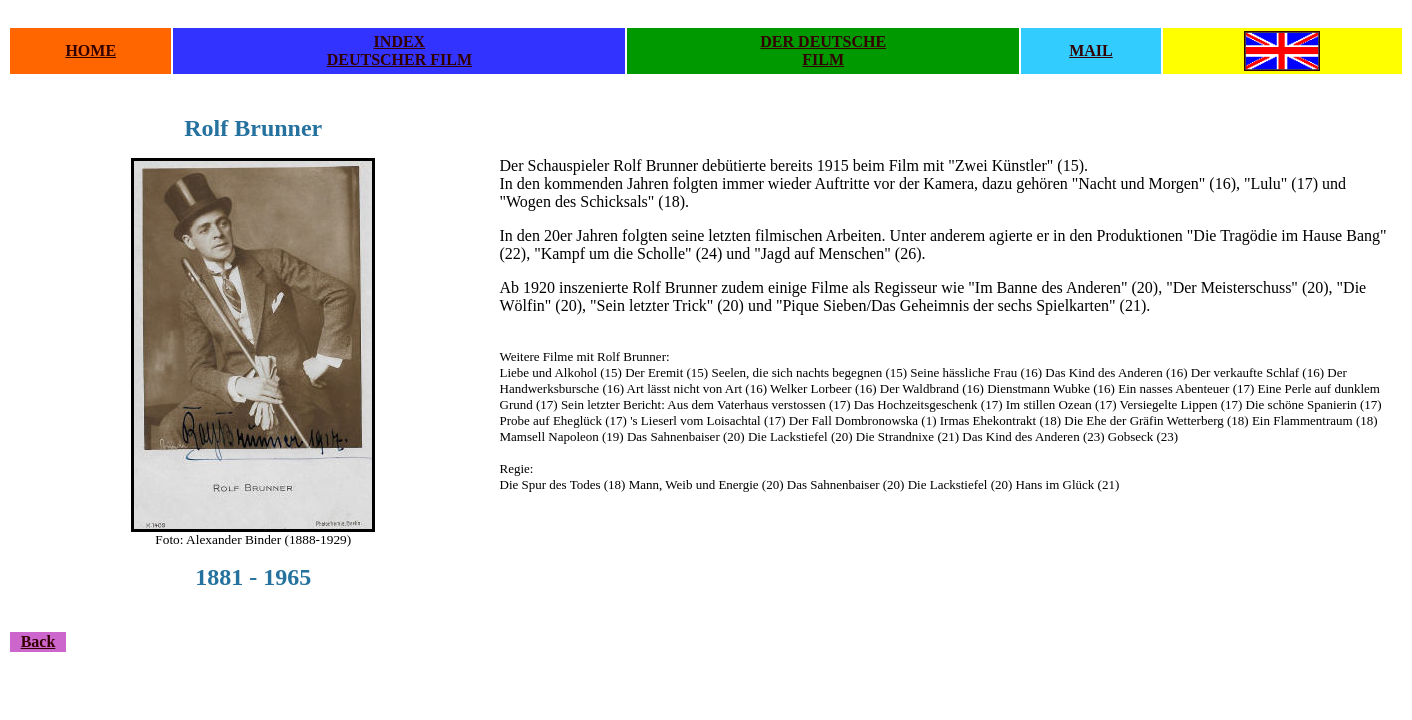 This screenshot has width=1412, height=720. I want to click on DER DEUTSCHE, so click(823, 41).